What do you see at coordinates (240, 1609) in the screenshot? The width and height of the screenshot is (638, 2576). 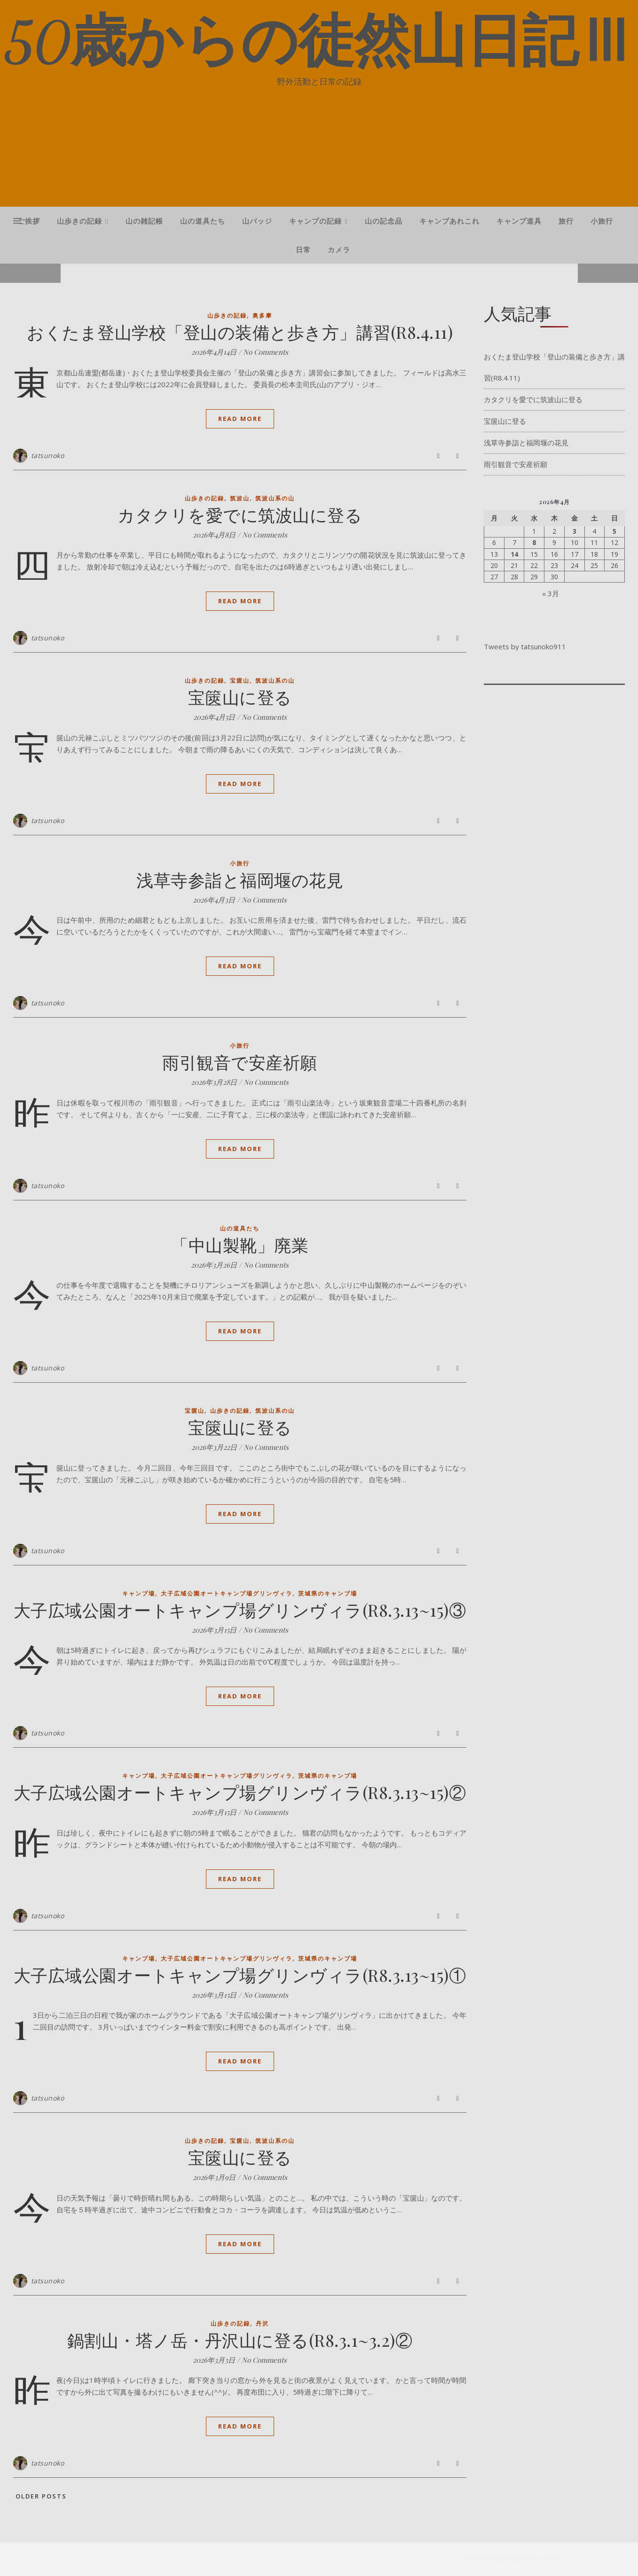 I see `大子広域公園オートキャンプ場グリンヴィラ(R8.3.13~15)③` at bounding box center [240, 1609].